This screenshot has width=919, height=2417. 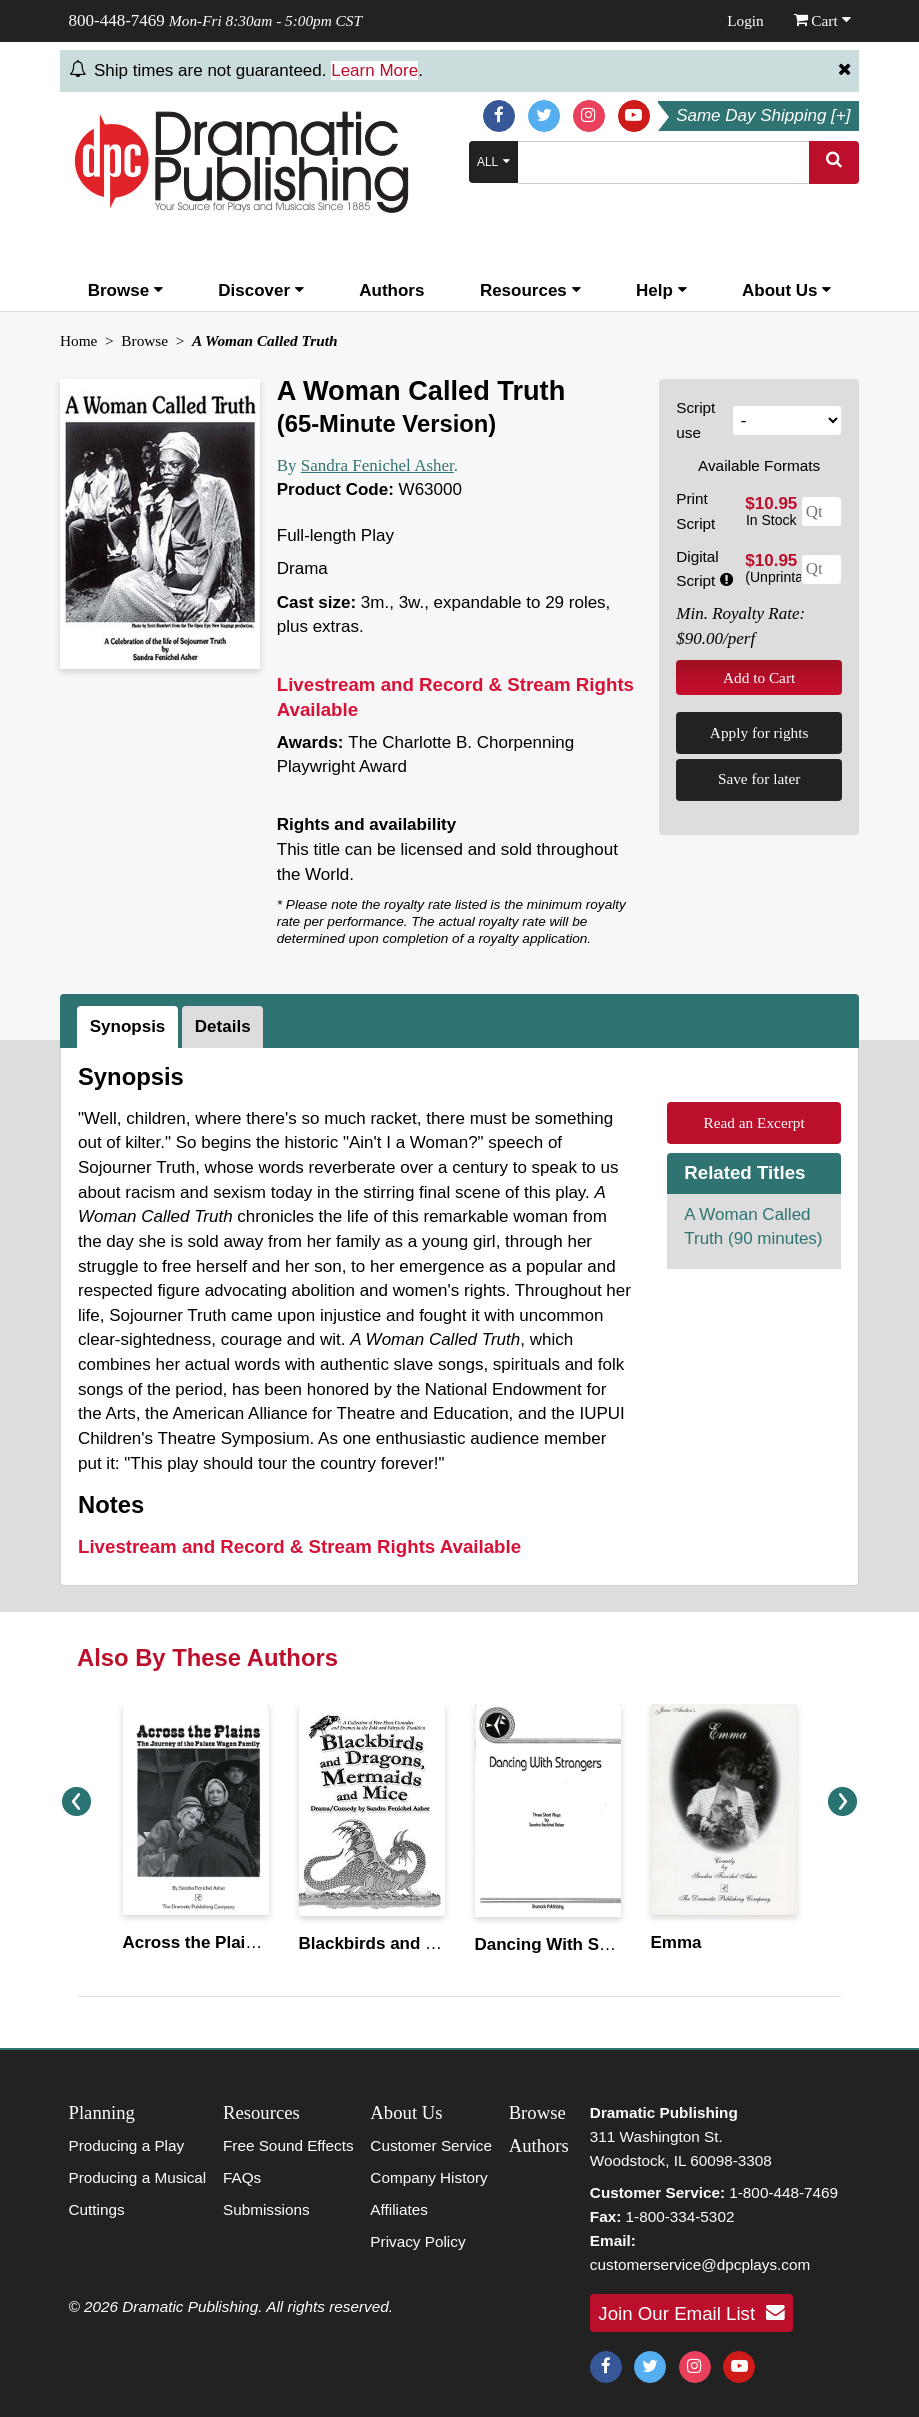 What do you see at coordinates (242, 2177) in the screenshot?
I see `FAQs` at bounding box center [242, 2177].